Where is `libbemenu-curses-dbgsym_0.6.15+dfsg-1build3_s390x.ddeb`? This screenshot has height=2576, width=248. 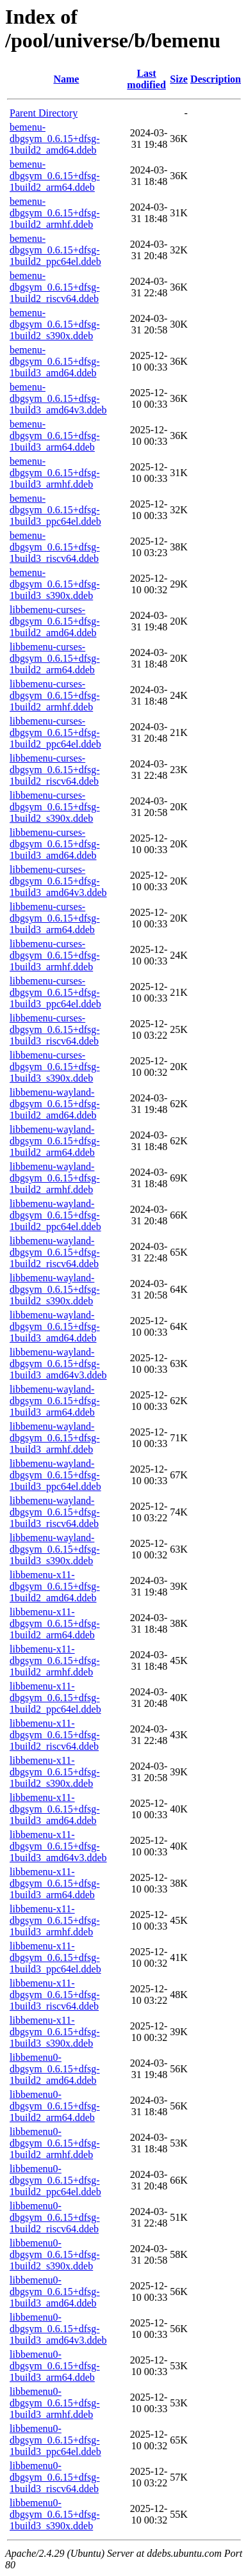 libbemenu-curses-dbgsym_0.6.15+dfsg-1build3_s390x.ddeb is located at coordinates (55, 1067).